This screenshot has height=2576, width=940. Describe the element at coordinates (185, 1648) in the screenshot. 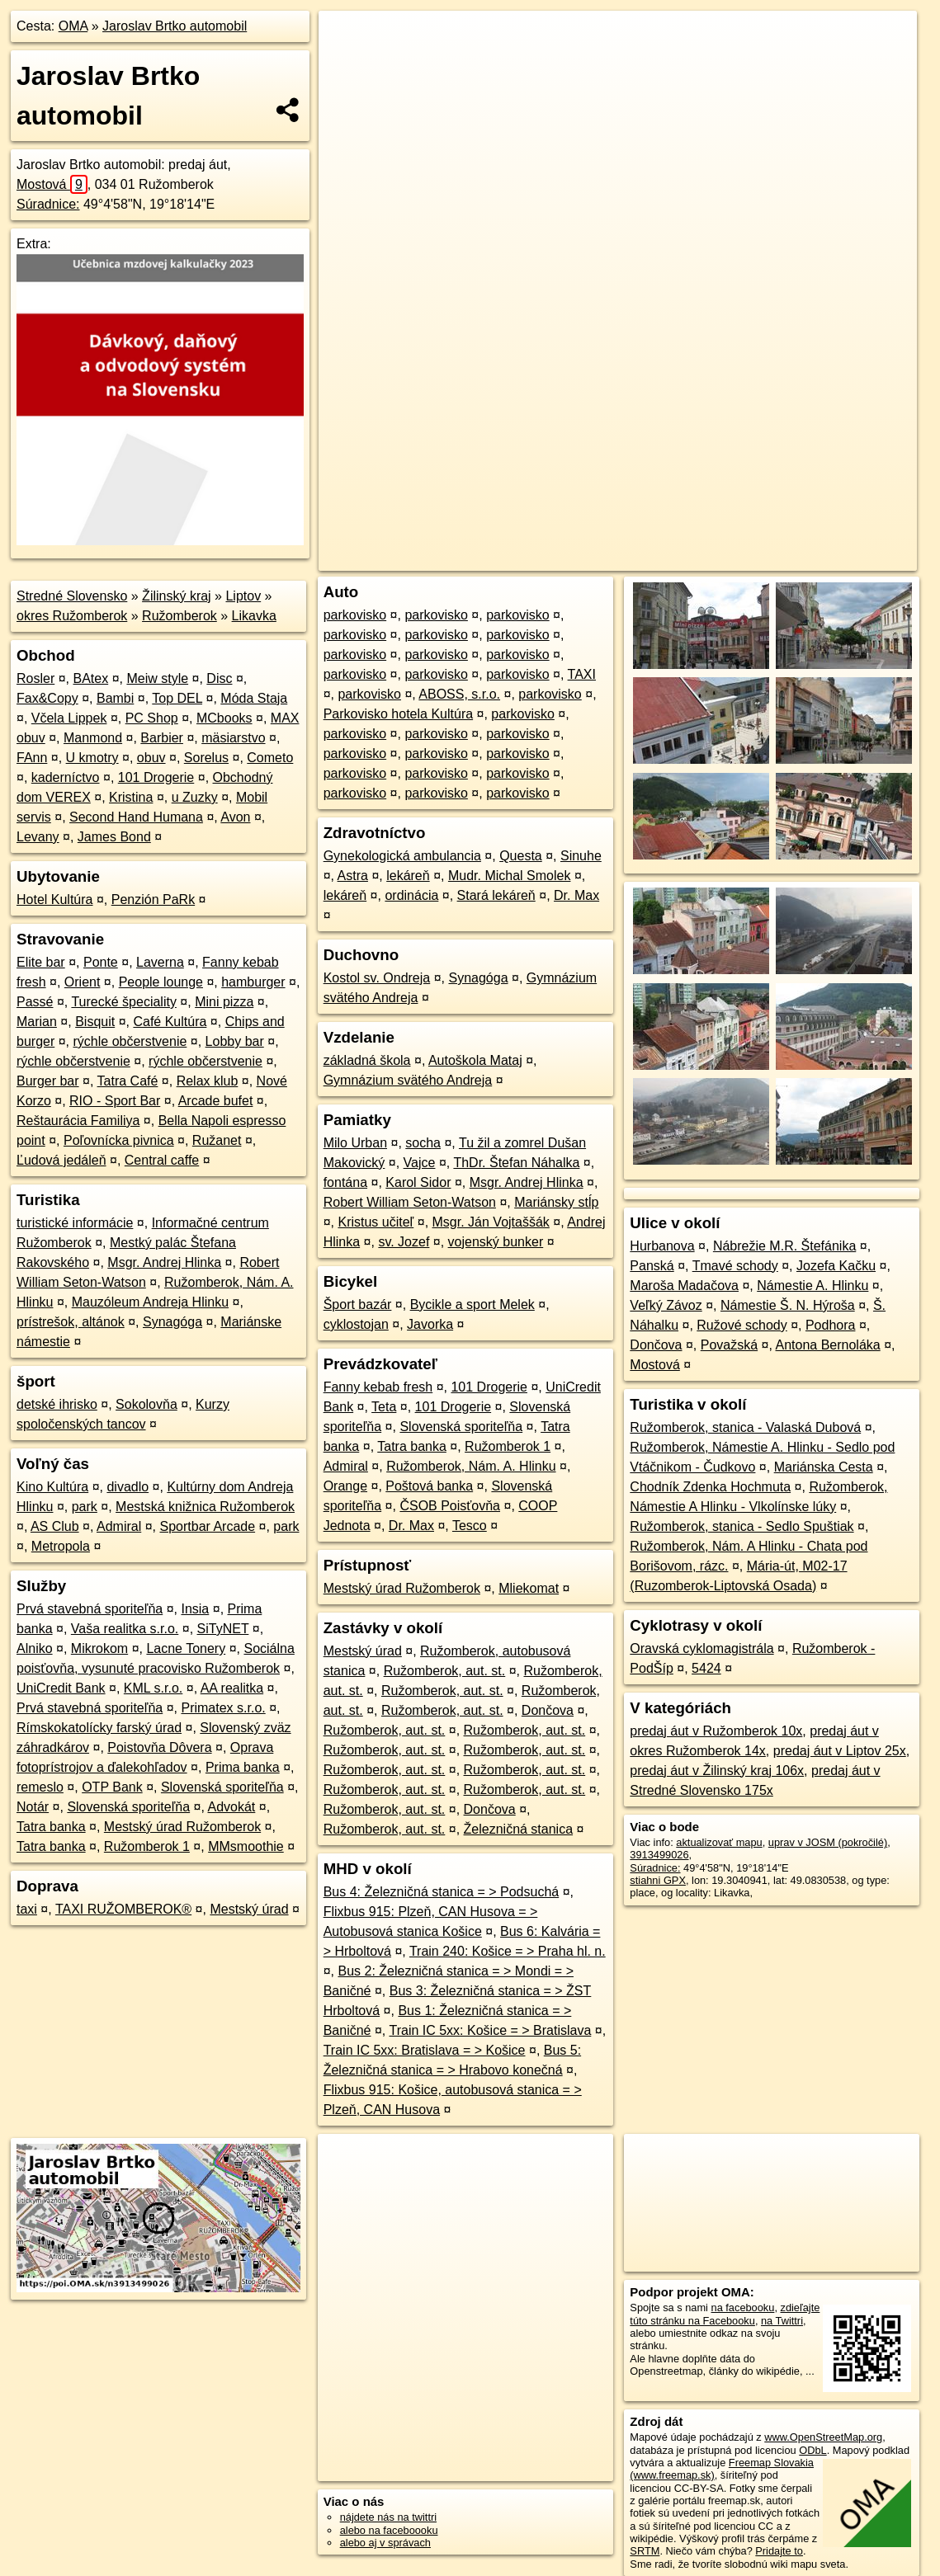

I see `Lacne Tonery` at that location.